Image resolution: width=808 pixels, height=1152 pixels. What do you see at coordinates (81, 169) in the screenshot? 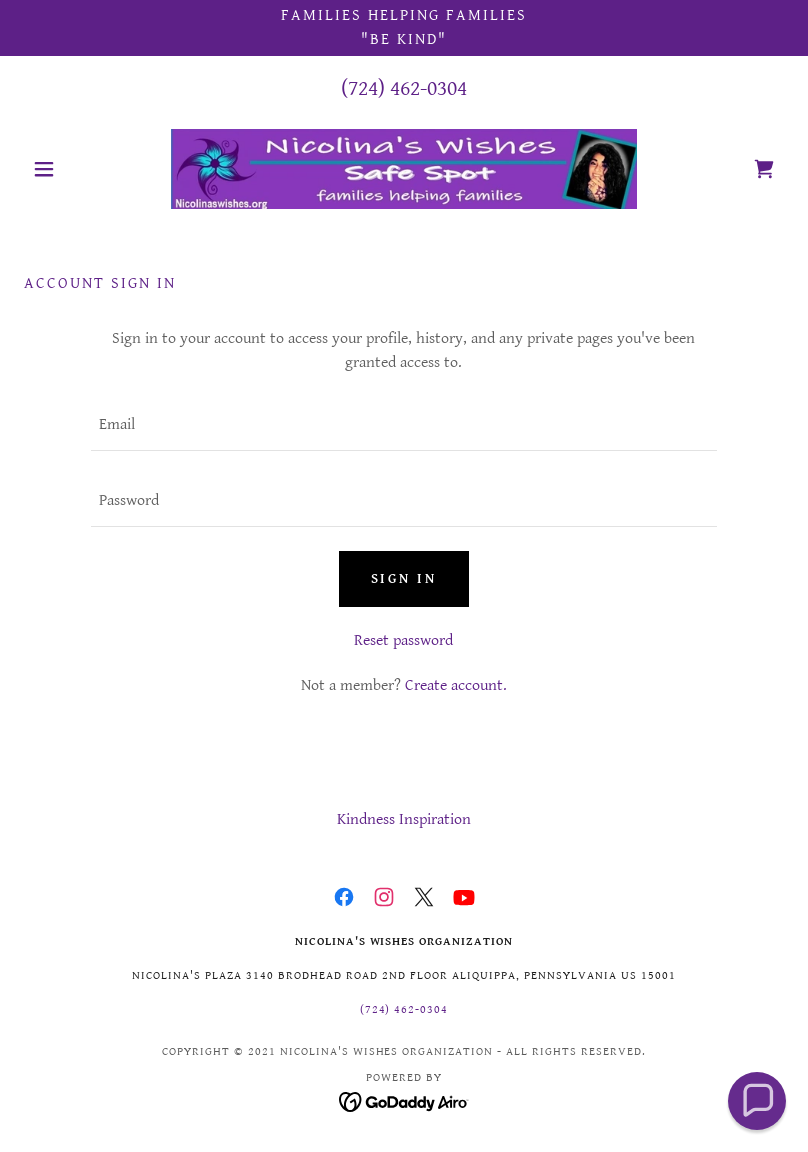
I see `[button]` at bounding box center [81, 169].